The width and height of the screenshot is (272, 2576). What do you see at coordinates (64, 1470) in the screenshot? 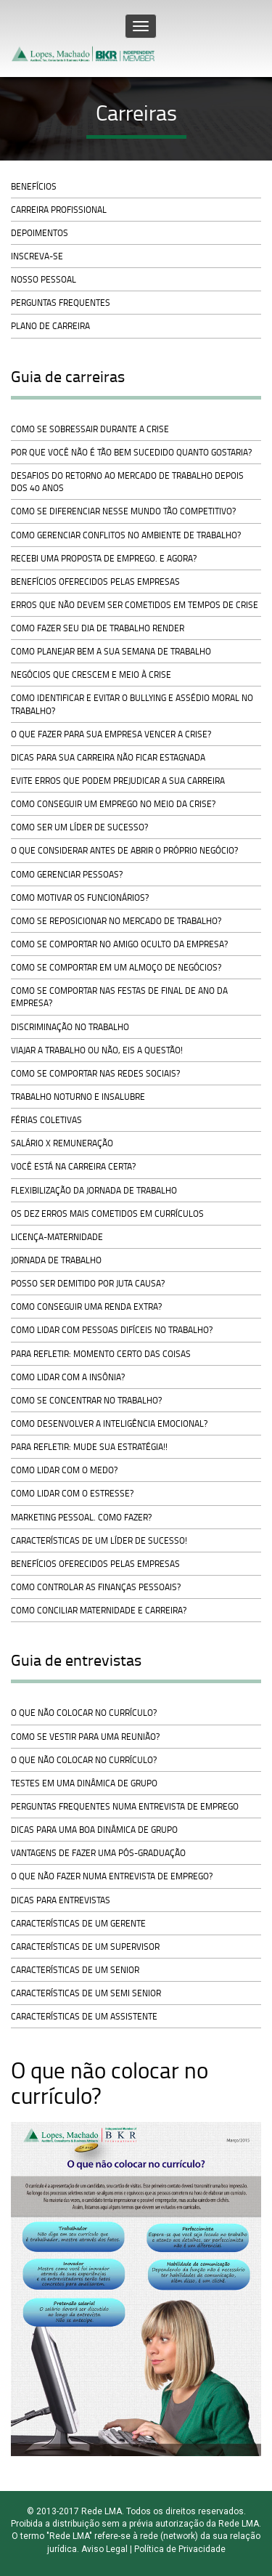
I see `Como lidar com o medo?` at bounding box center [64, 1470].